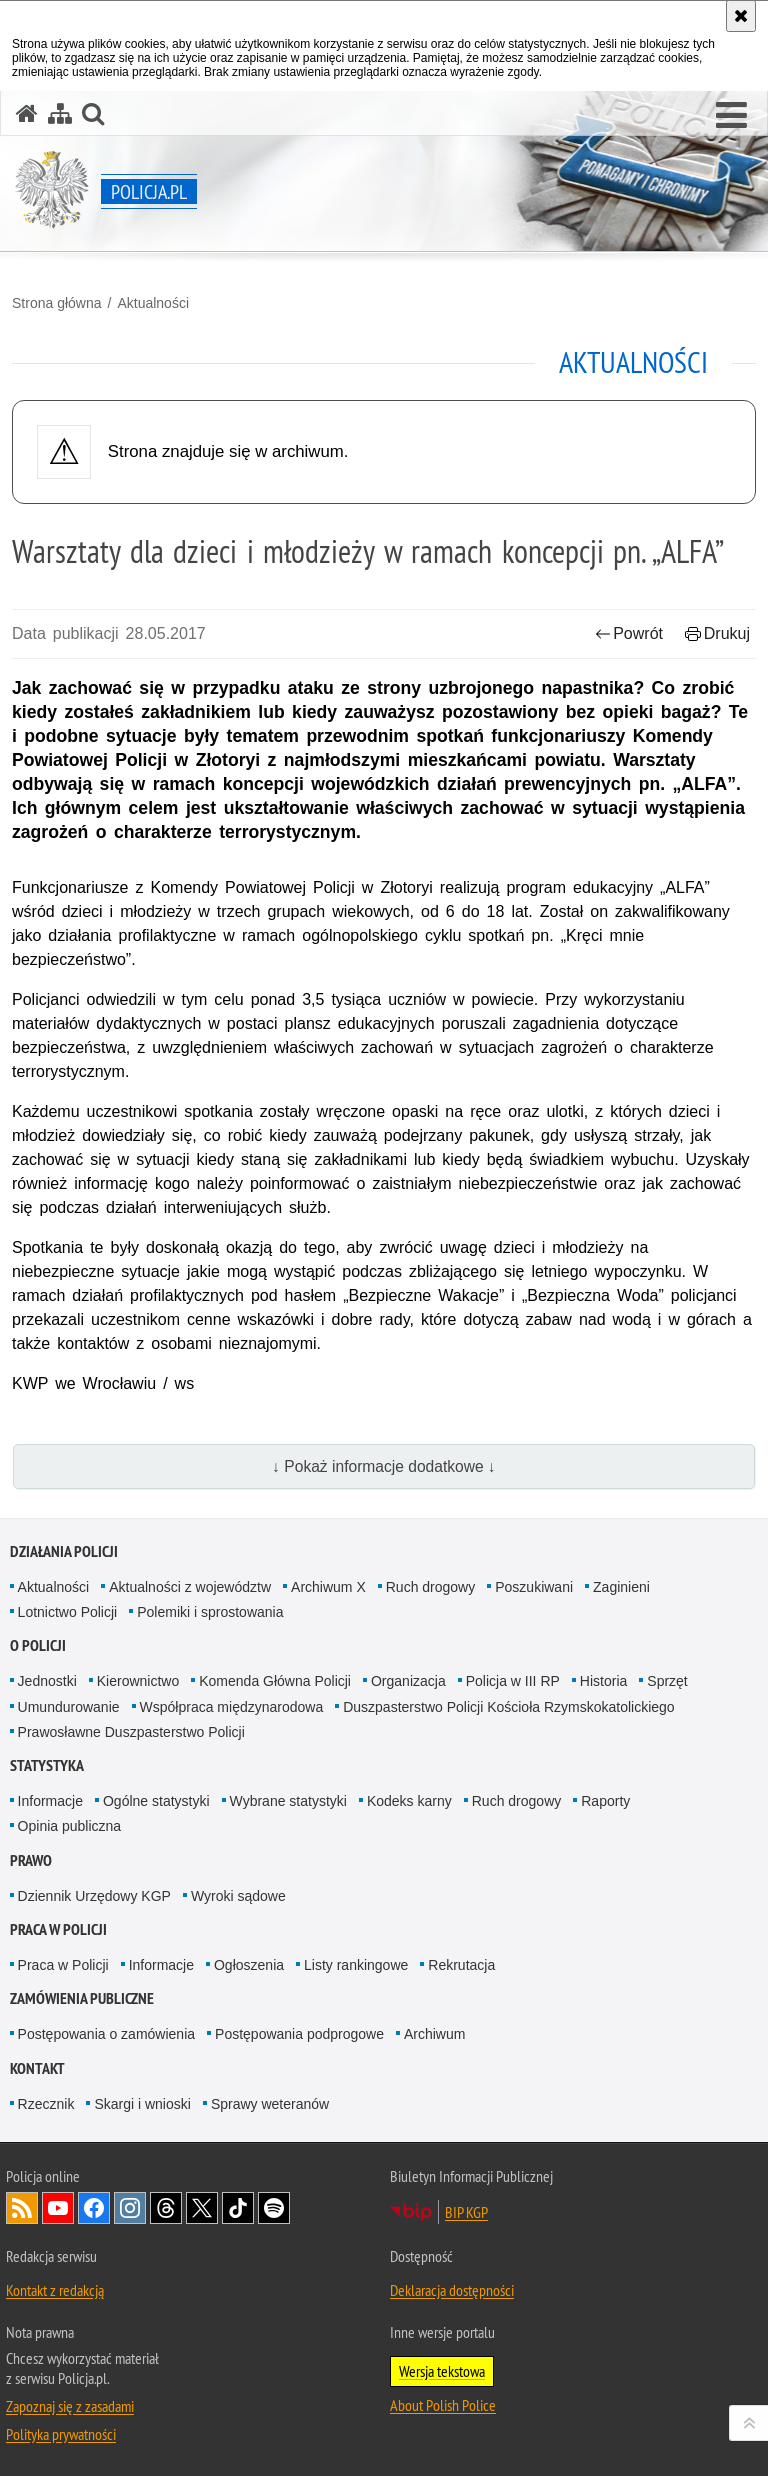 The width and height of the screenshot is (768, 2476). What do you see at coordinates (70, 2406) in the screenshot?
I see `Zapoznaj się z zasadami` at bounding box center [70, 2406].